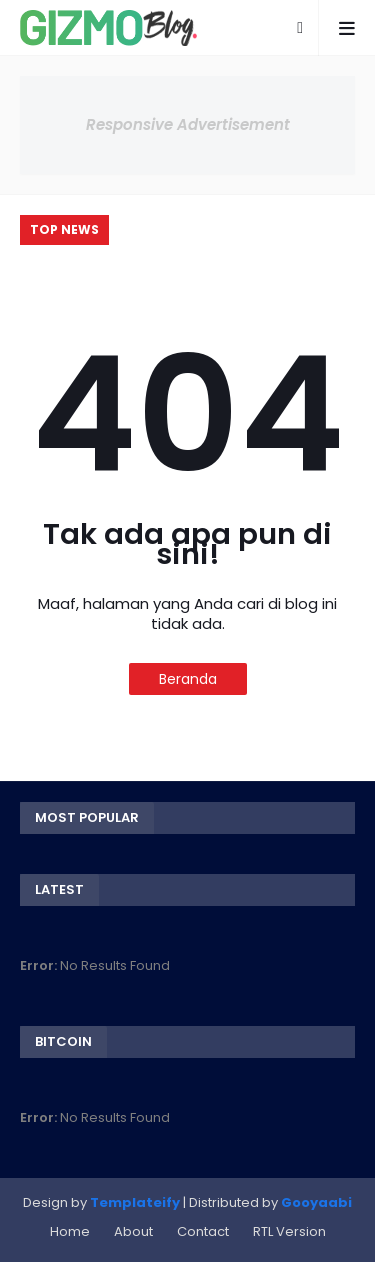 The height and width of the screenshot is (1262, 375). I want to click on Home, so click(70, 1231).